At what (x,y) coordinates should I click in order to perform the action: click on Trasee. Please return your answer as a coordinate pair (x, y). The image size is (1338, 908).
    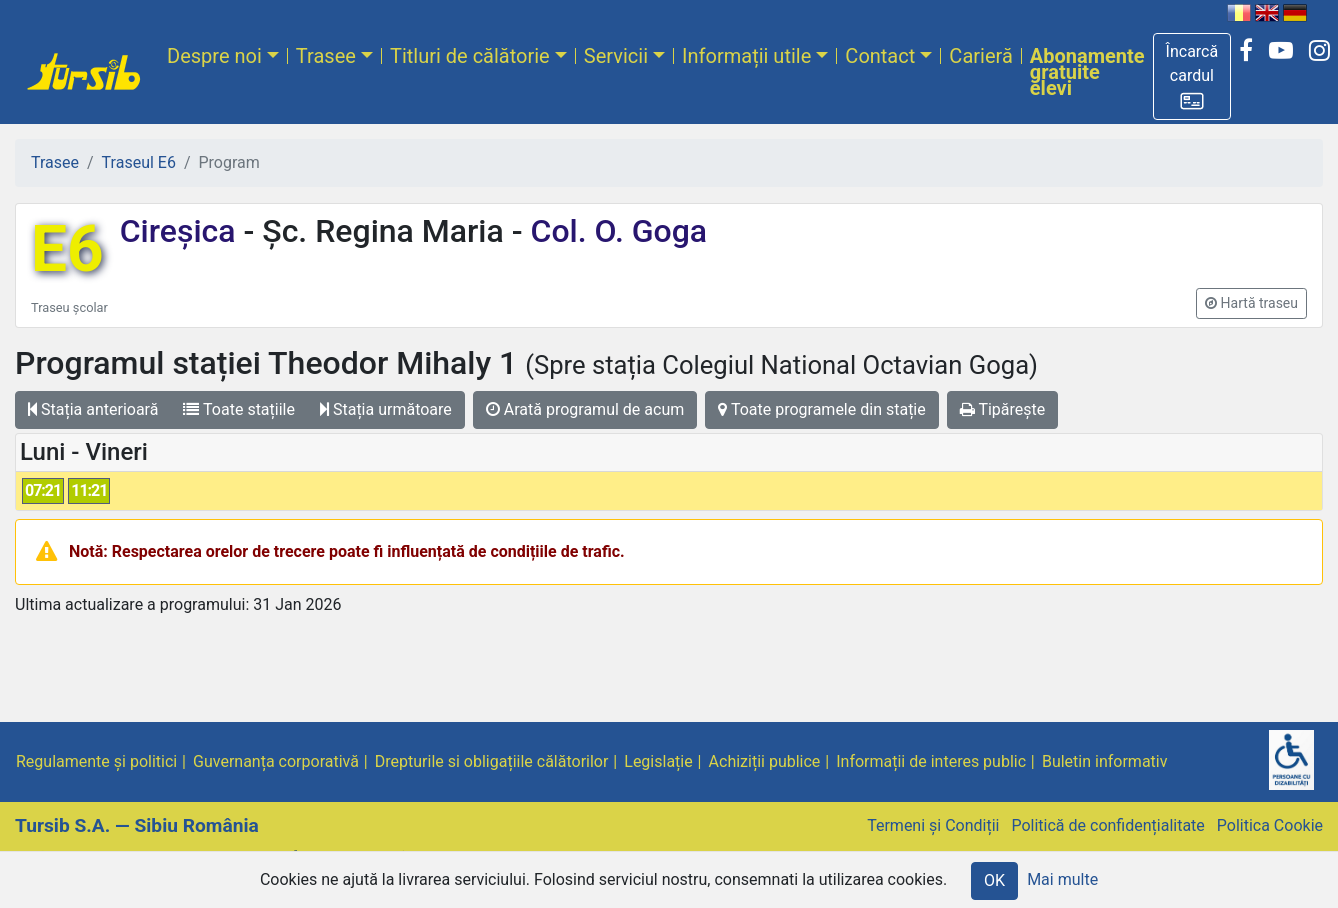
    Looking at the image, I should click on (326, 56).